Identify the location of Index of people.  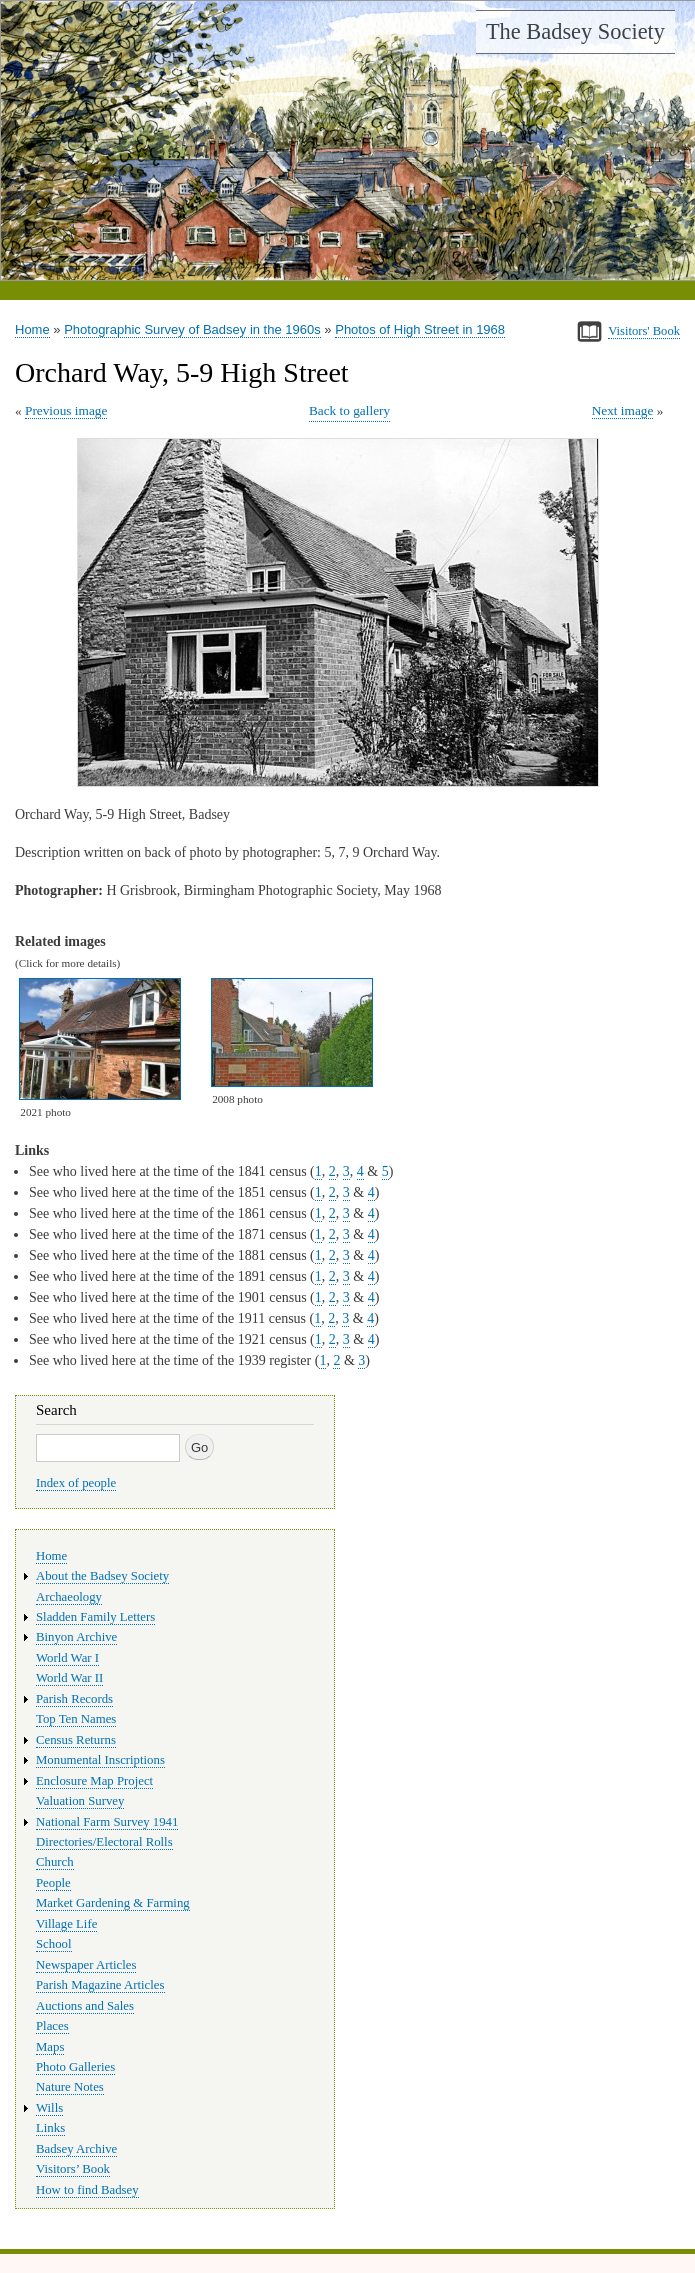
(76, 1483).